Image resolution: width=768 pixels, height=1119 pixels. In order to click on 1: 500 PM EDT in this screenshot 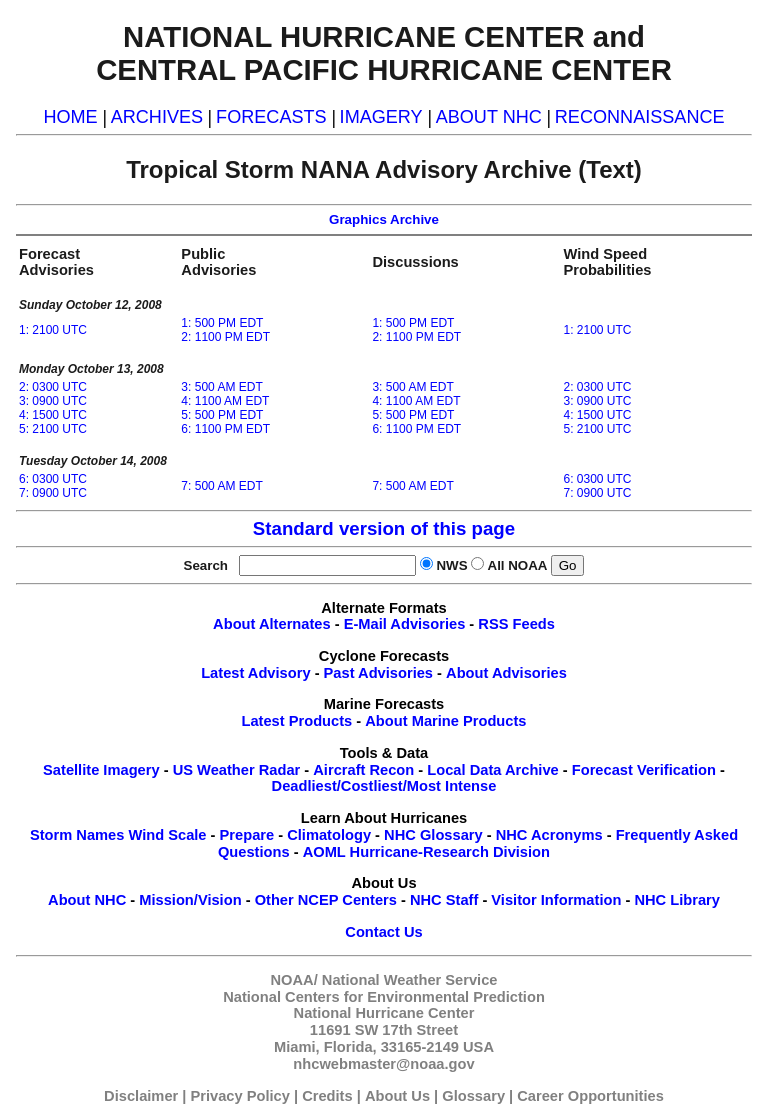, I will do `click(222, 323)`.